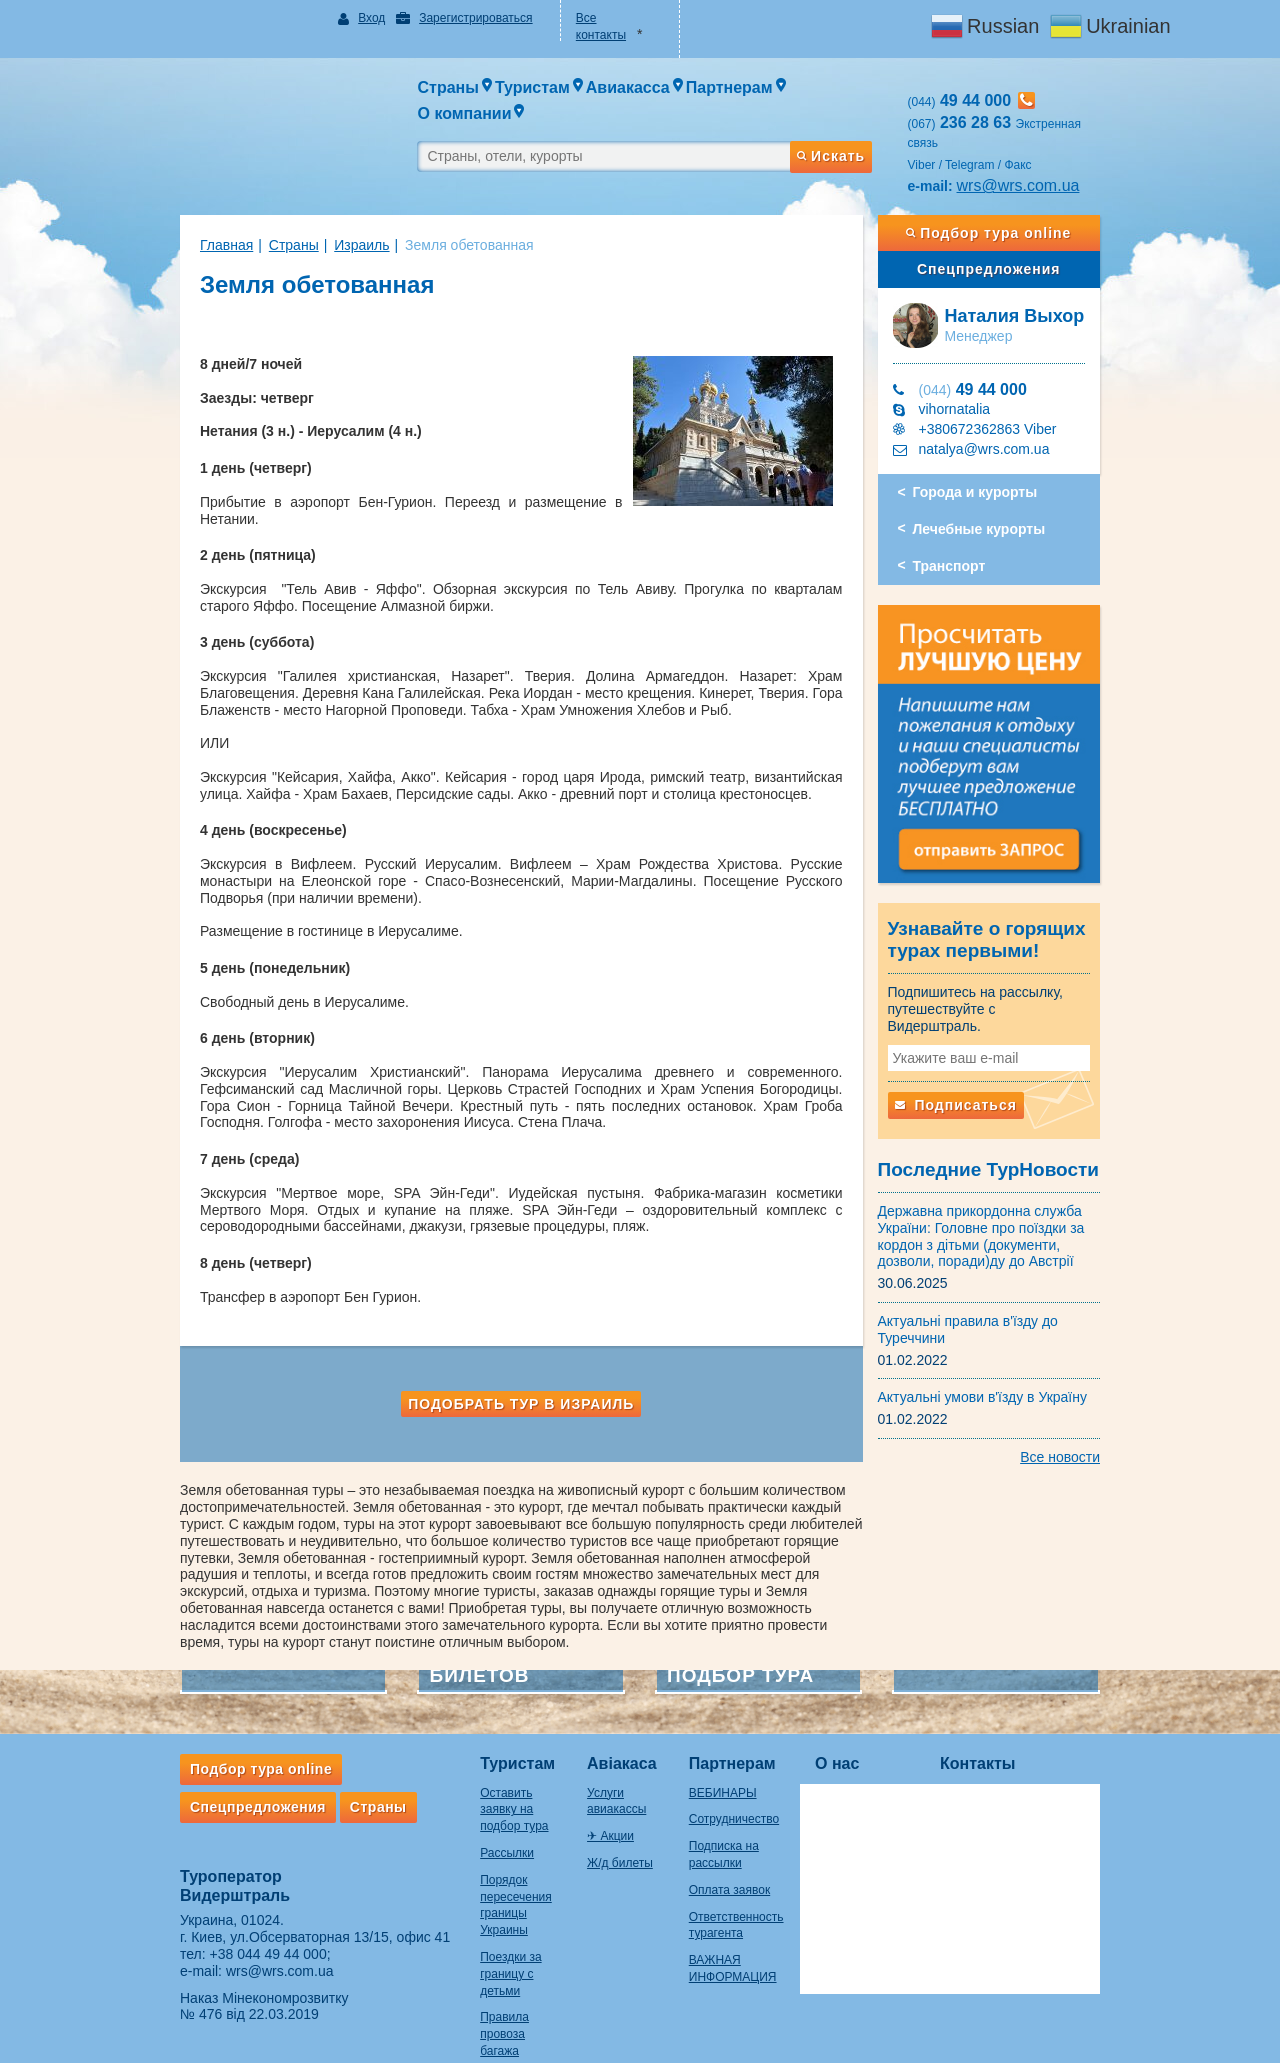 The image size is (1280, 2063). I want to click on Все контакты, so click(606, 18).